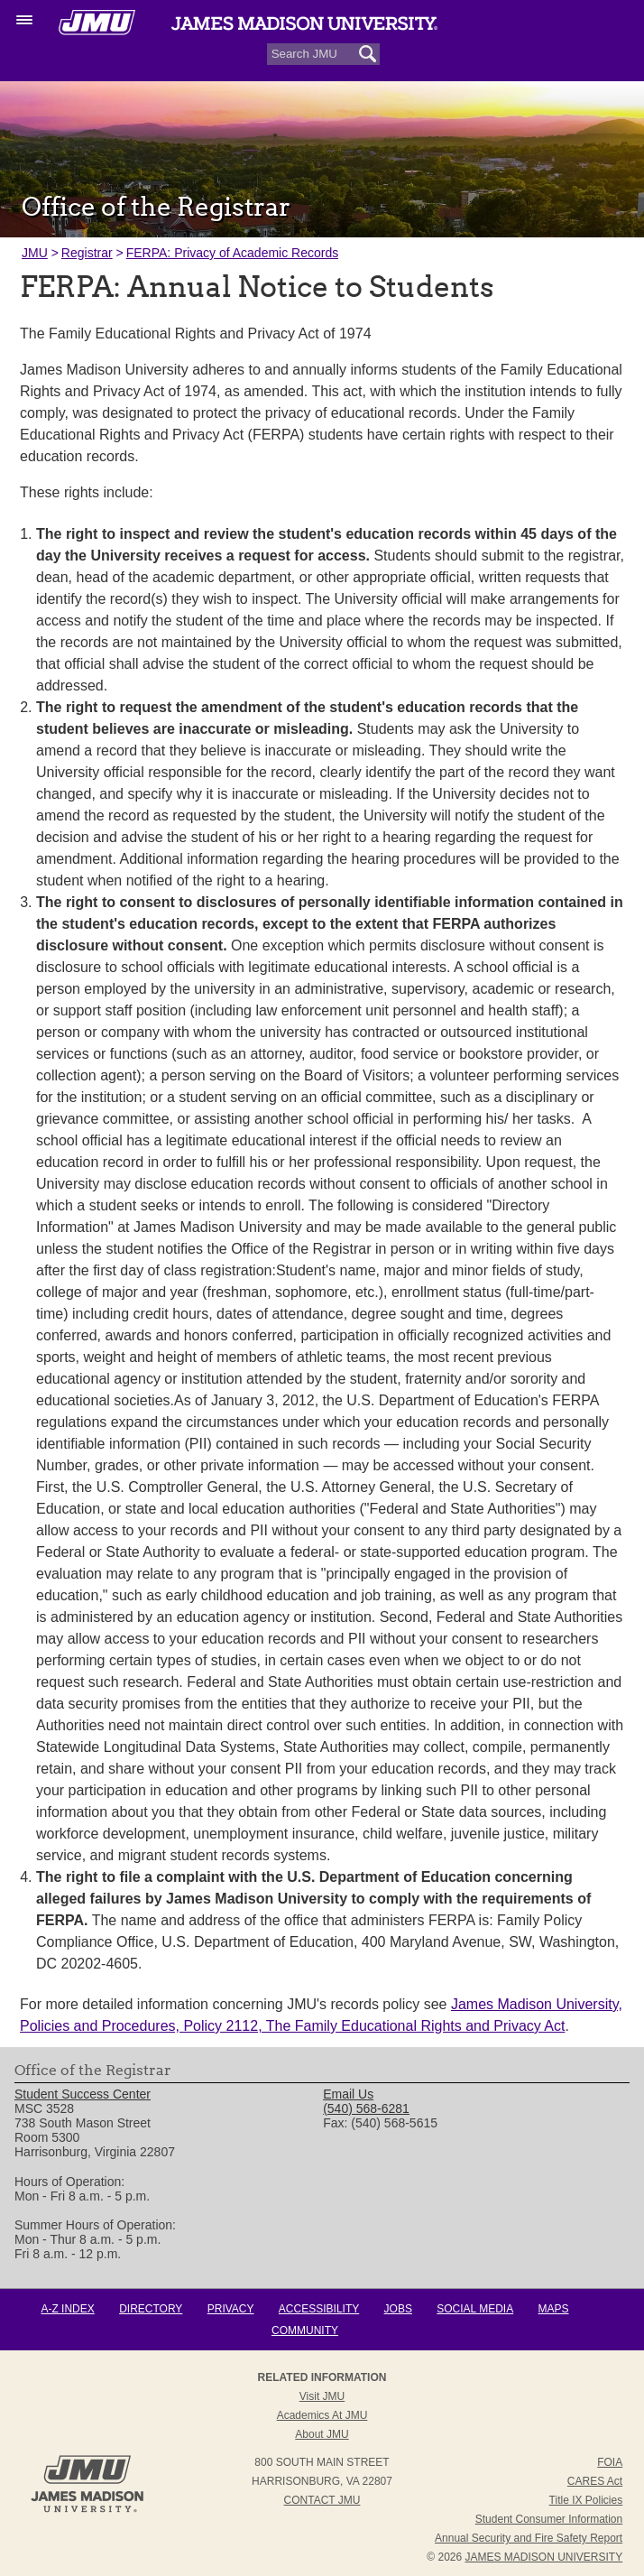 The image size is (644, 2576). What do you see at coordinates (594, 2481) in the screenshot?
I see `CARES Act` at bounding box center [594, 2481].